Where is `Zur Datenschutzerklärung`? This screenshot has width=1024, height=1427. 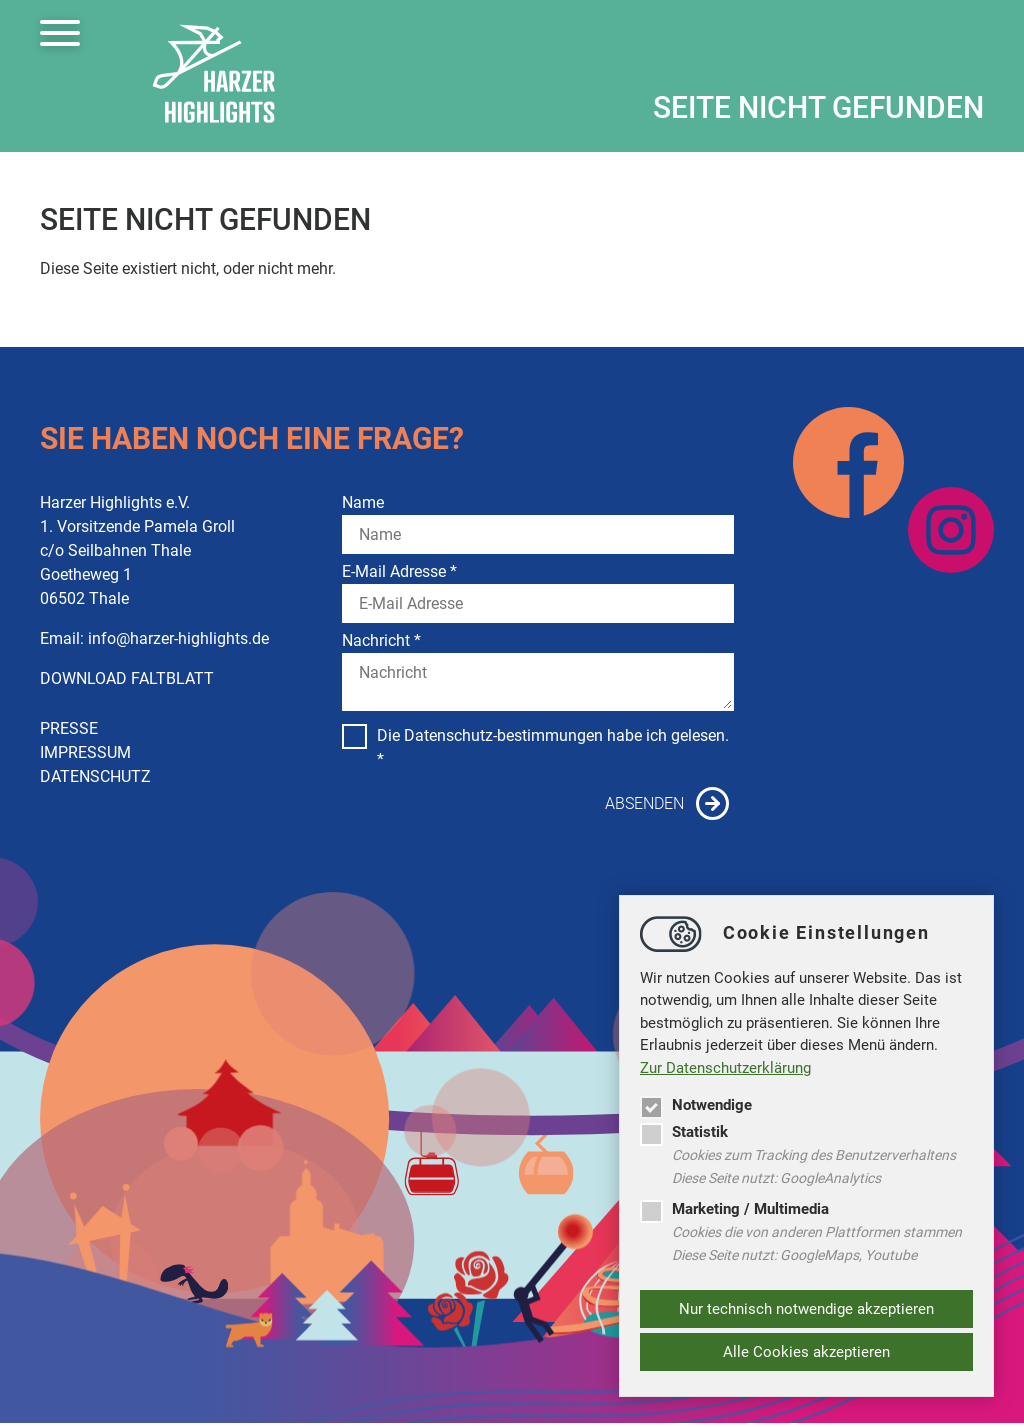 Zur Datenschutzerklärung is located at coordinates (725, 1068).